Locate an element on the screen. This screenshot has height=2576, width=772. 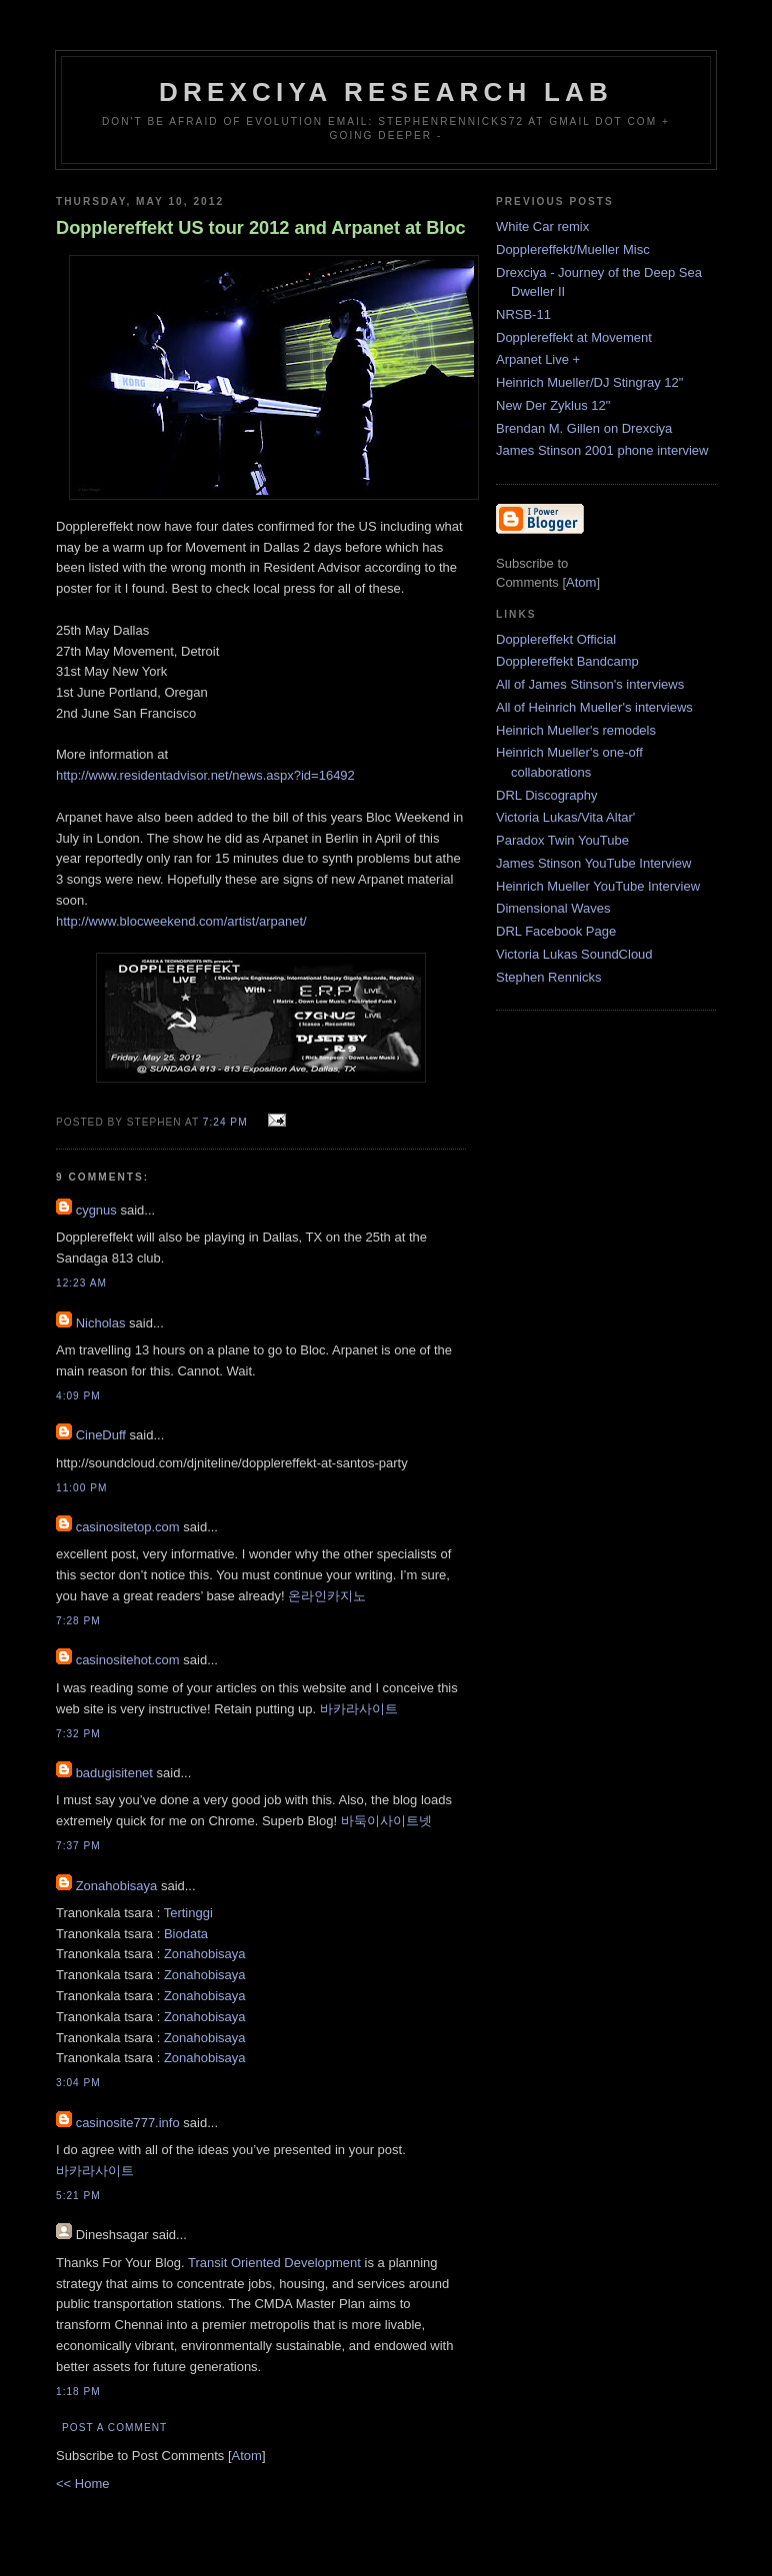
Dopplereffekt at Movement is located at coordinates (574, 337).